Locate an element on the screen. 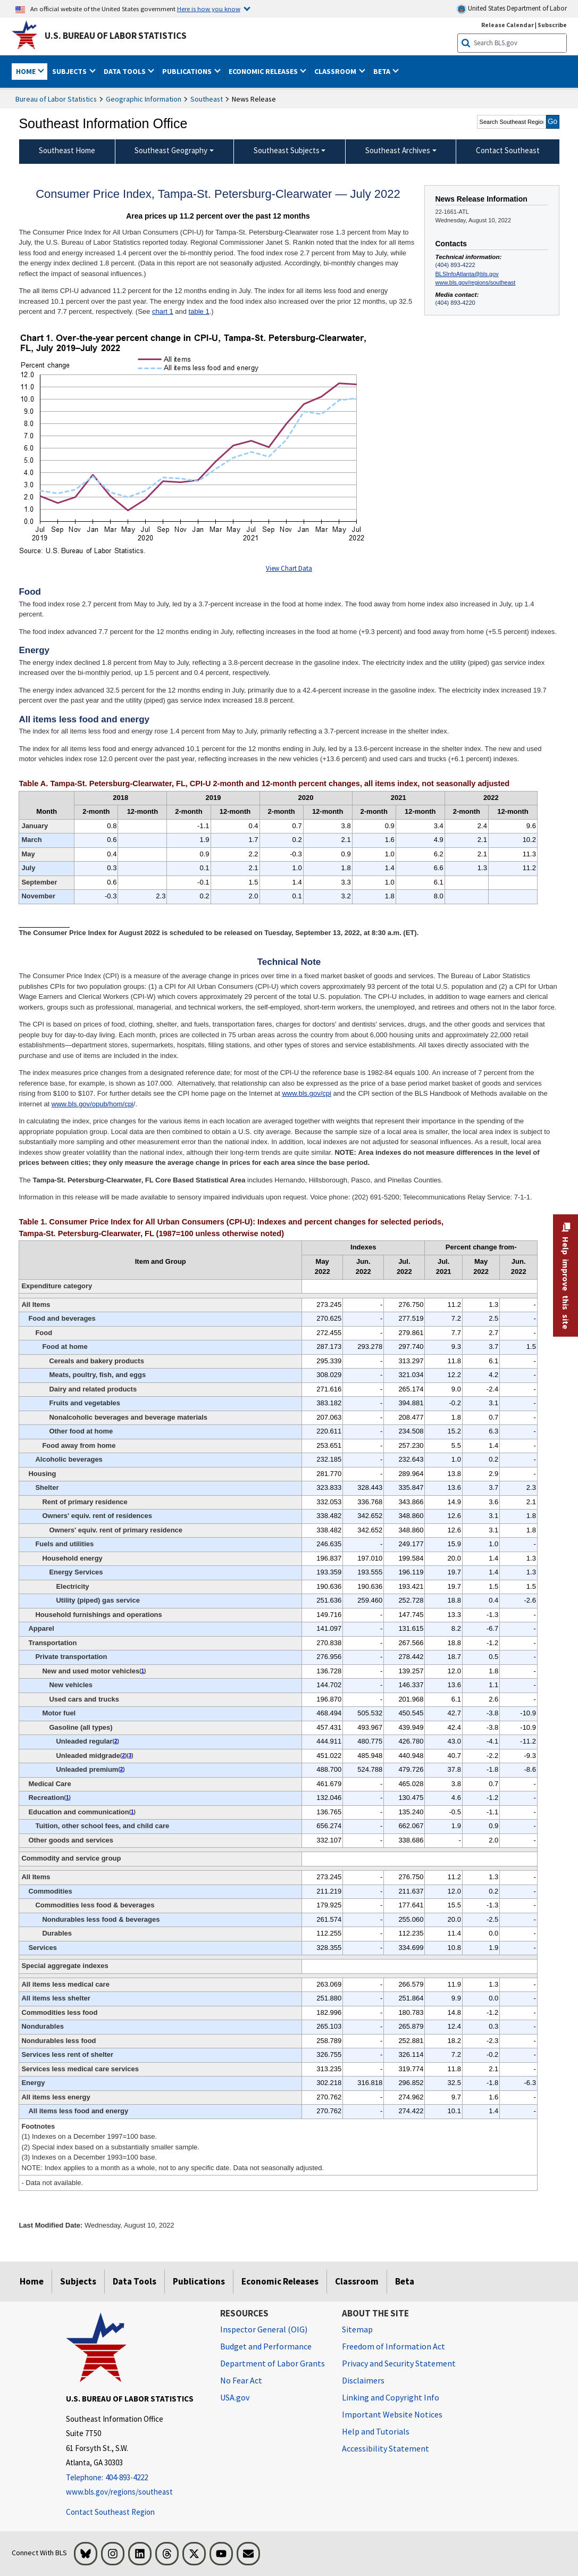  Southeast Home [menuitem] is located at coordinates (67, 150).